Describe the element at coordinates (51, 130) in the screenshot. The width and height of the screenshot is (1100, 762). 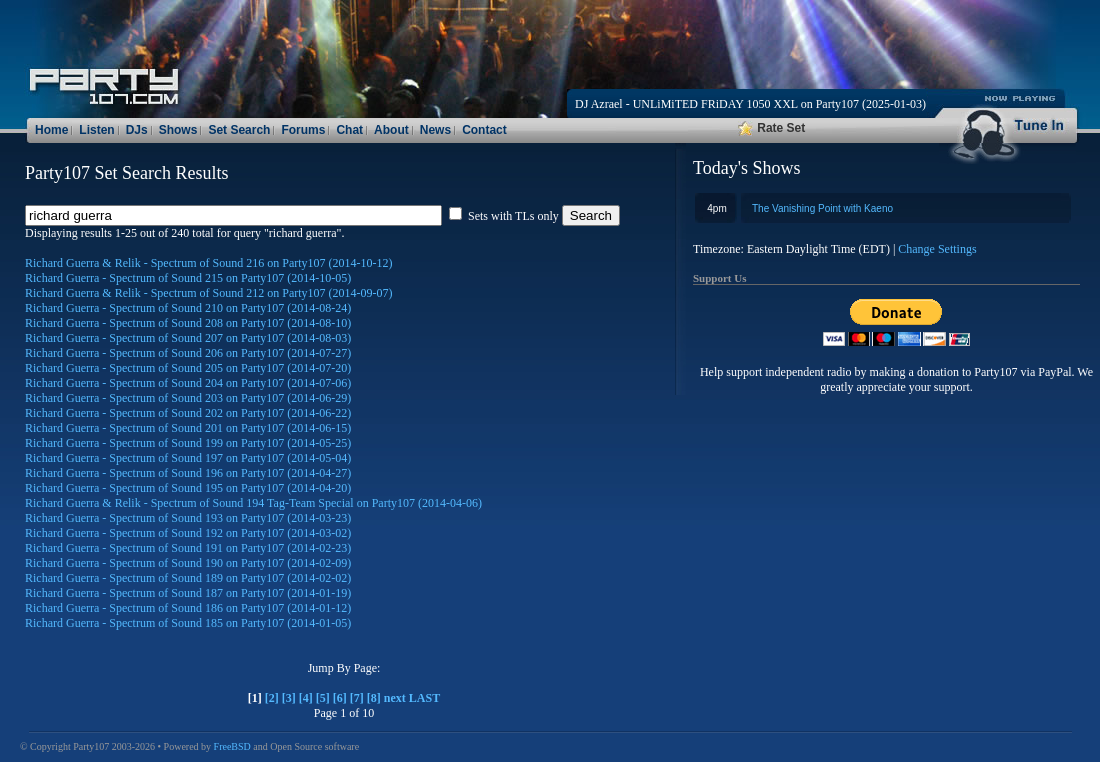
I see `Home` at that location.